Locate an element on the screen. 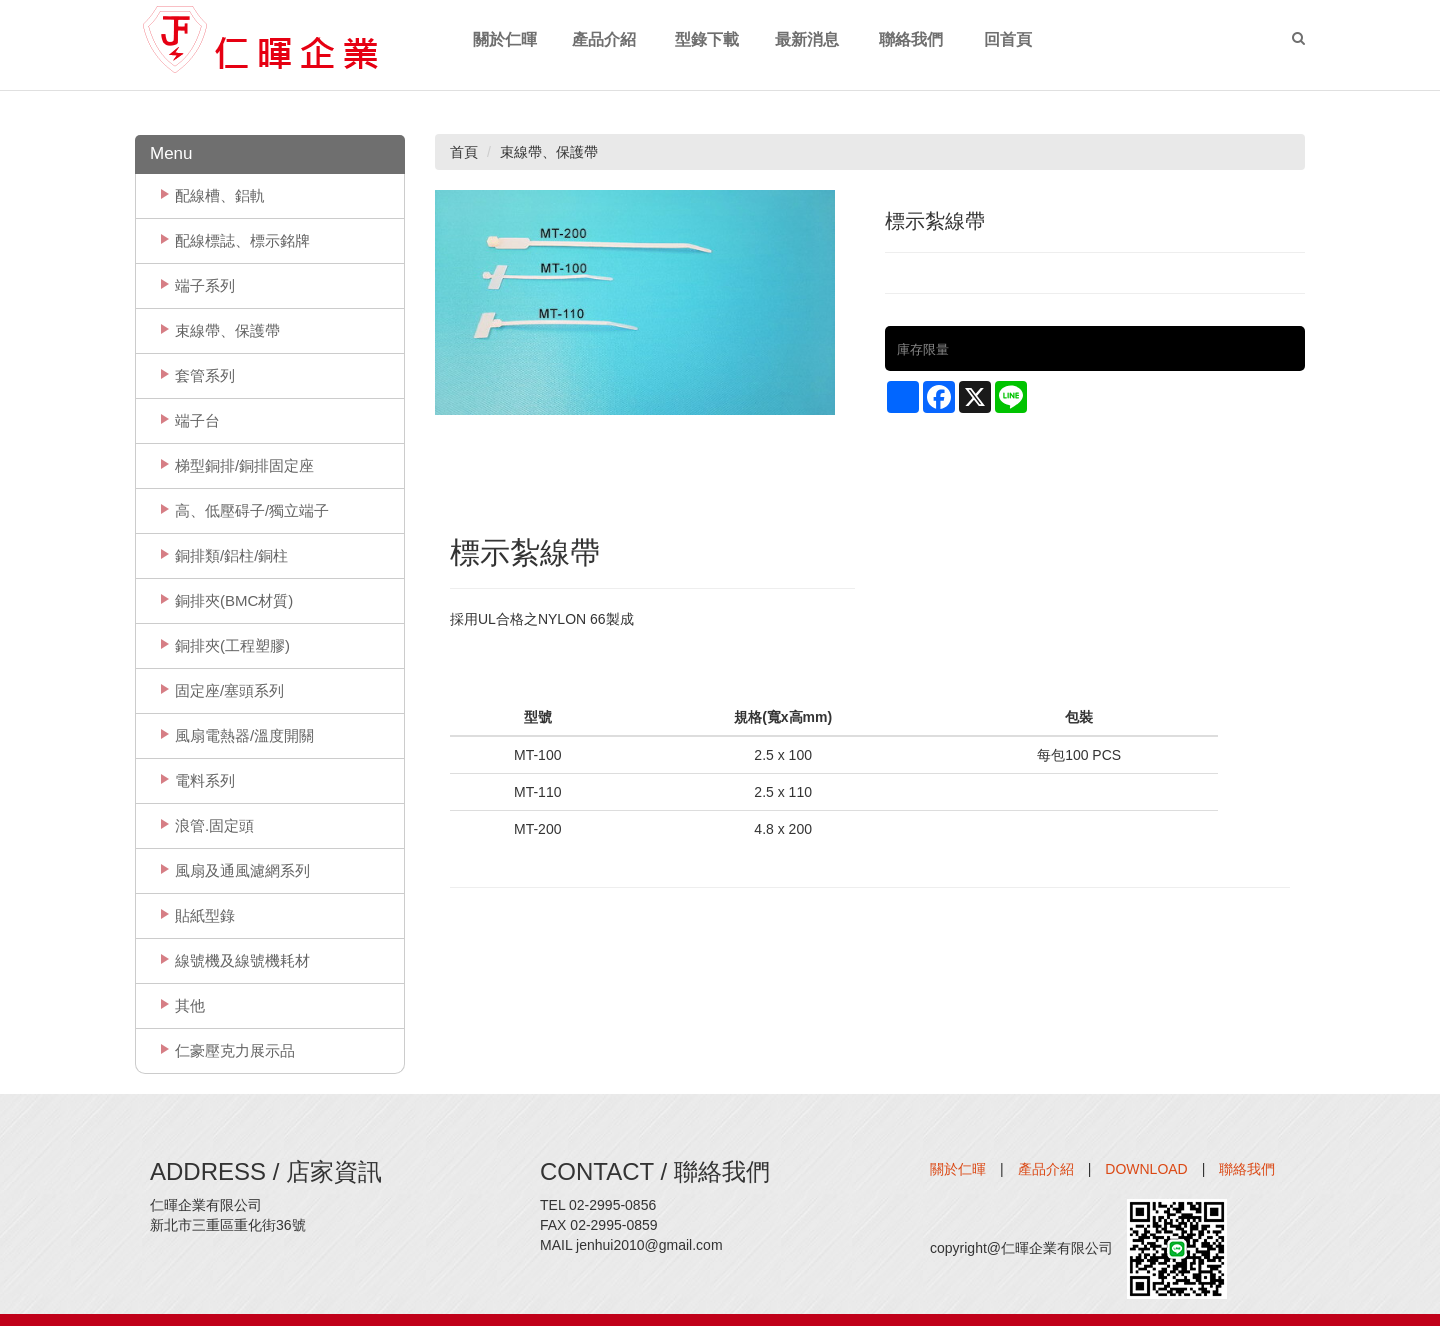  套管系列 is located at coordinates (205, 375).